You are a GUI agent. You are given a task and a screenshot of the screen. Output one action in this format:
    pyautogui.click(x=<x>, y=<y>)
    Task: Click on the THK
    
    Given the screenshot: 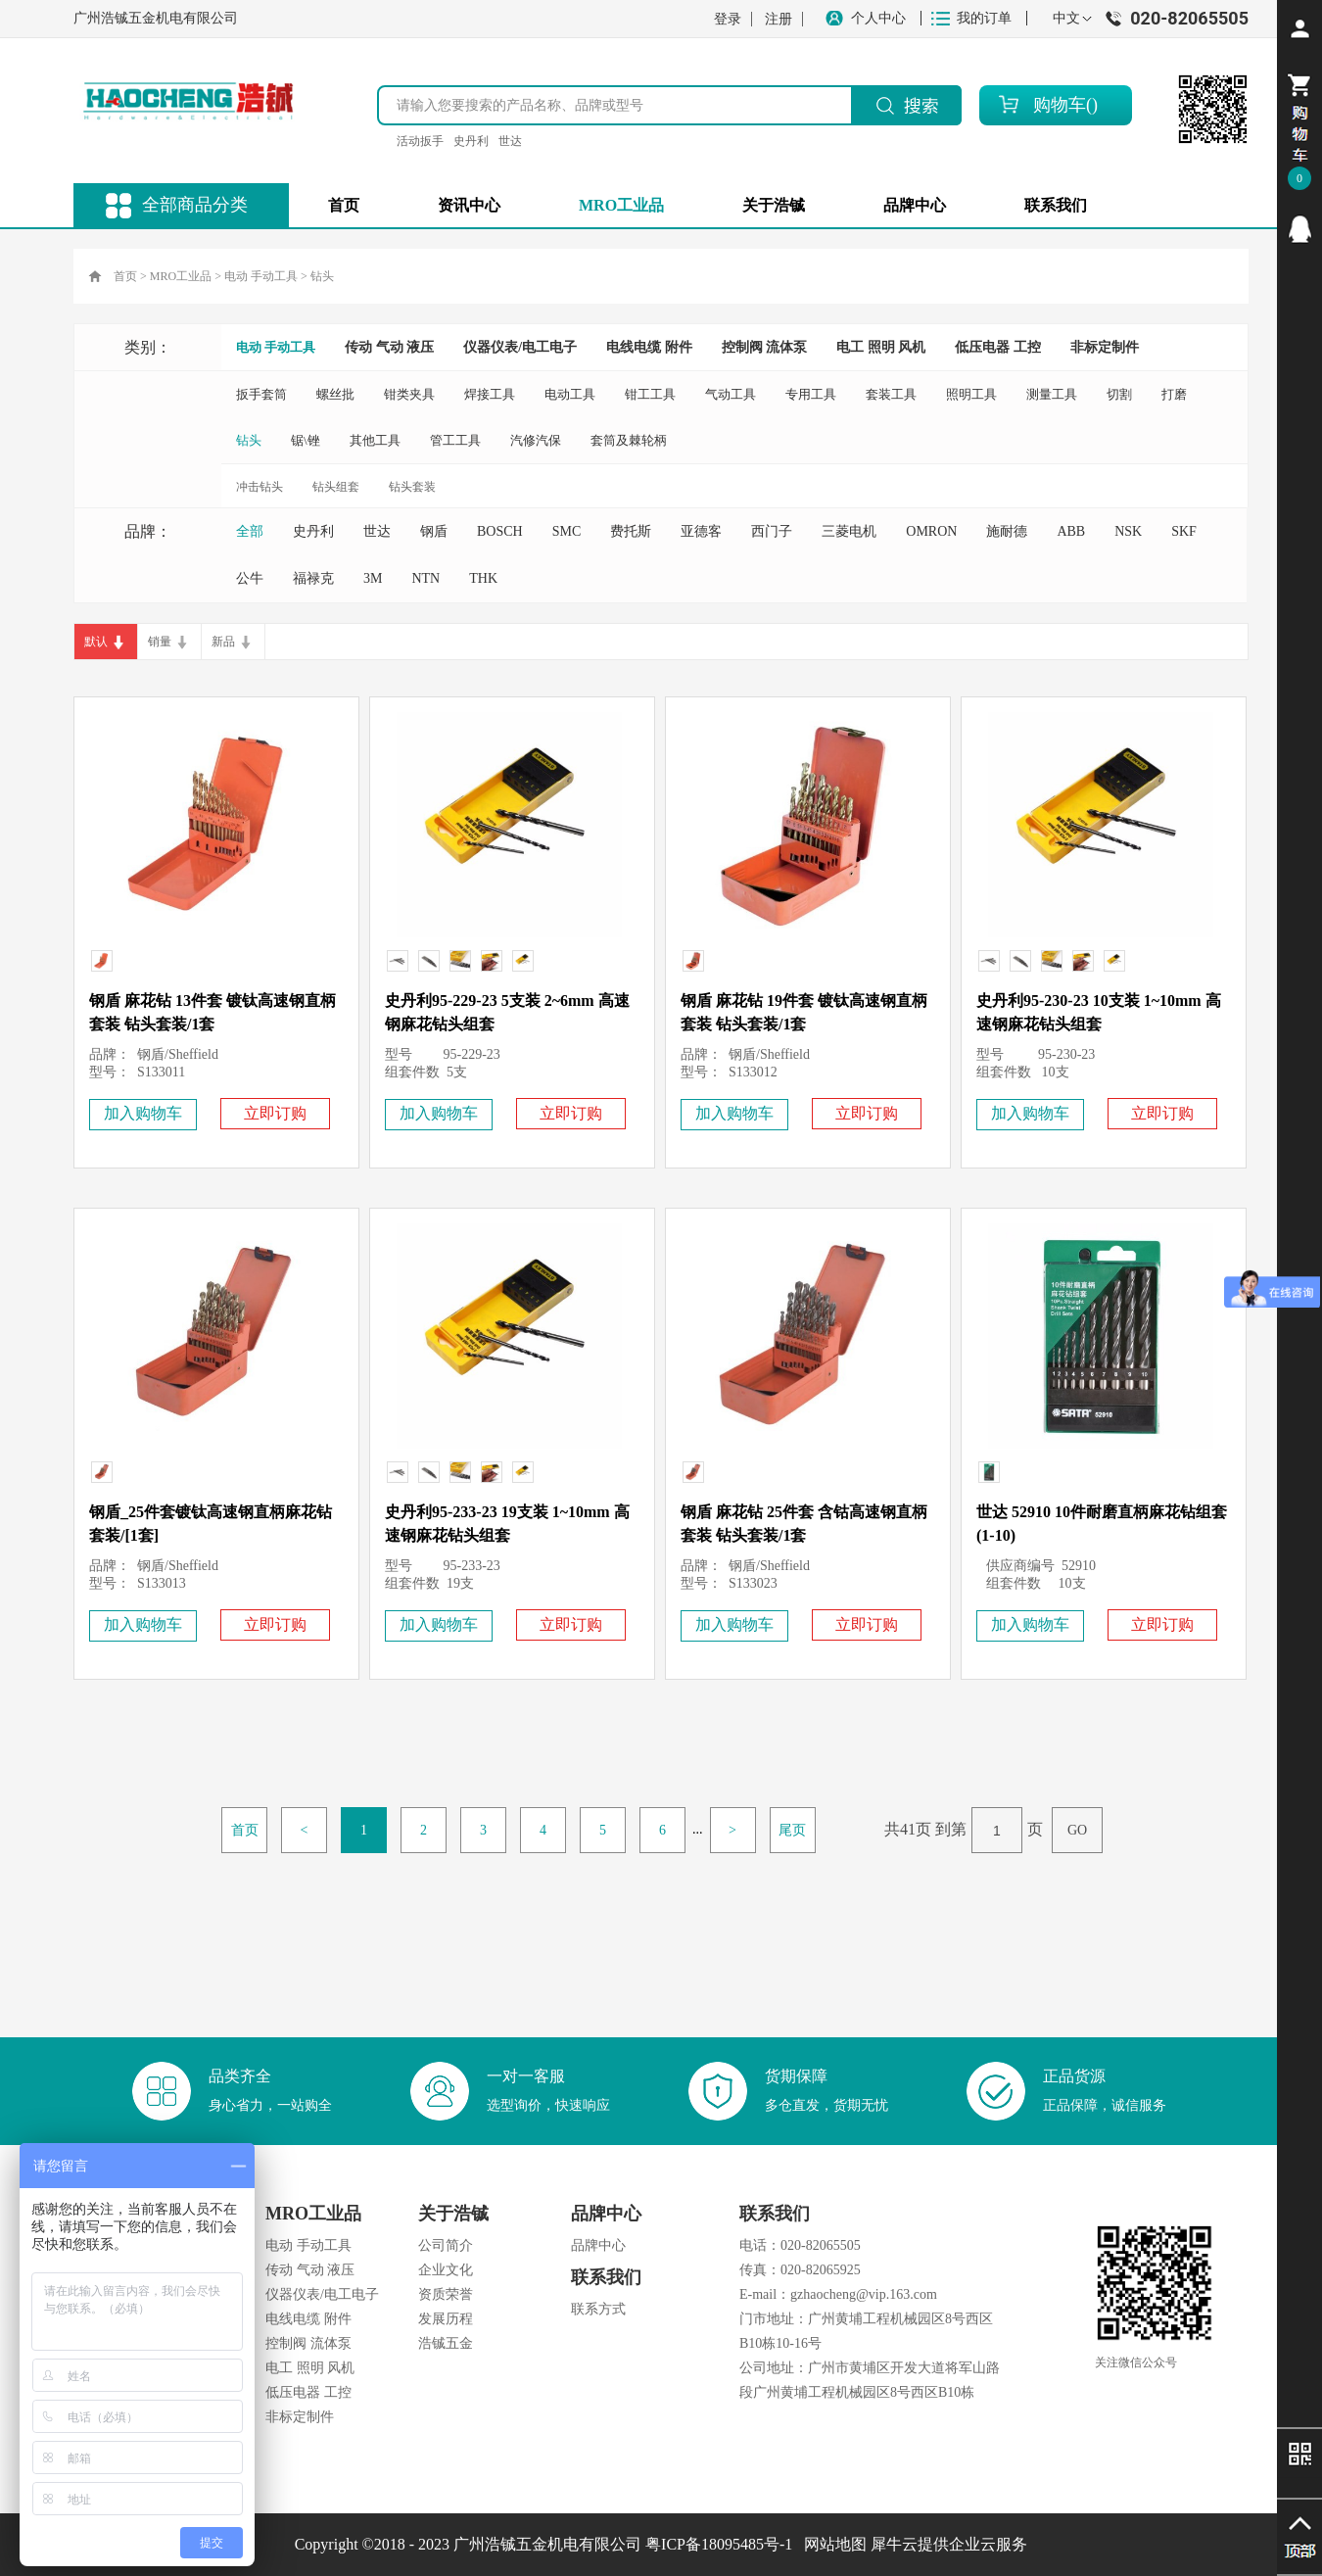 What is the action you would take?
    pyautogui.click(x=483, y=578)
    